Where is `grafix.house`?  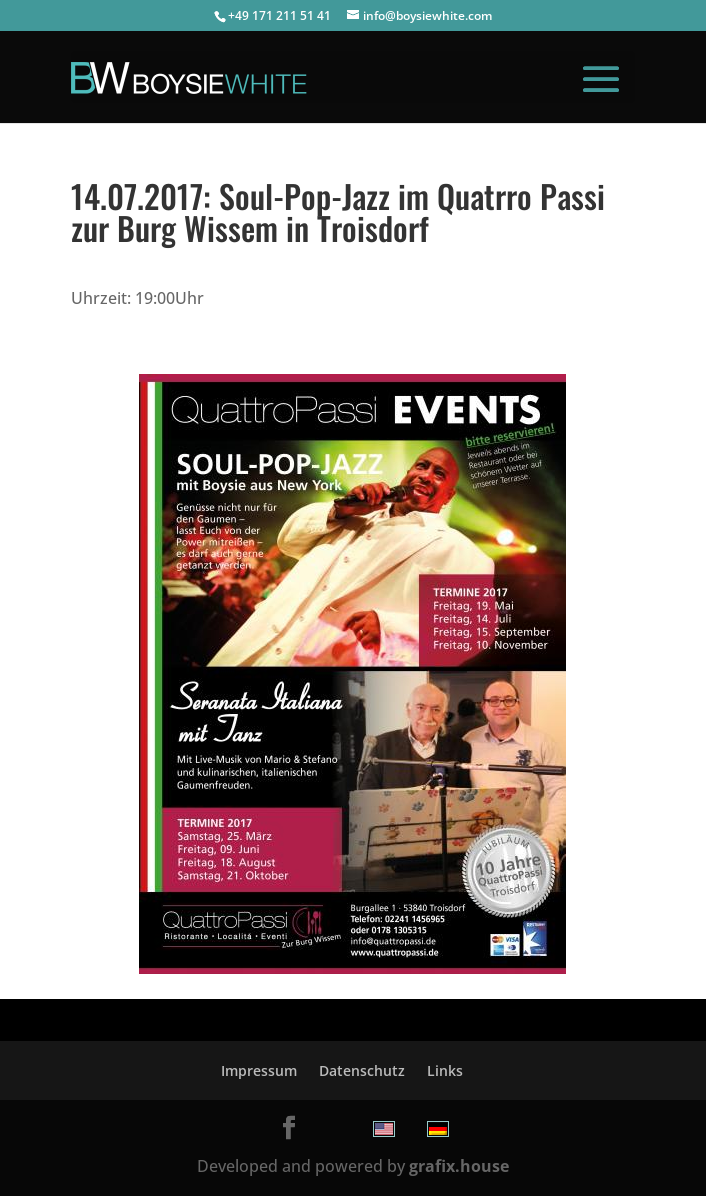 grafix.house is located at coordinates (459, 1166).